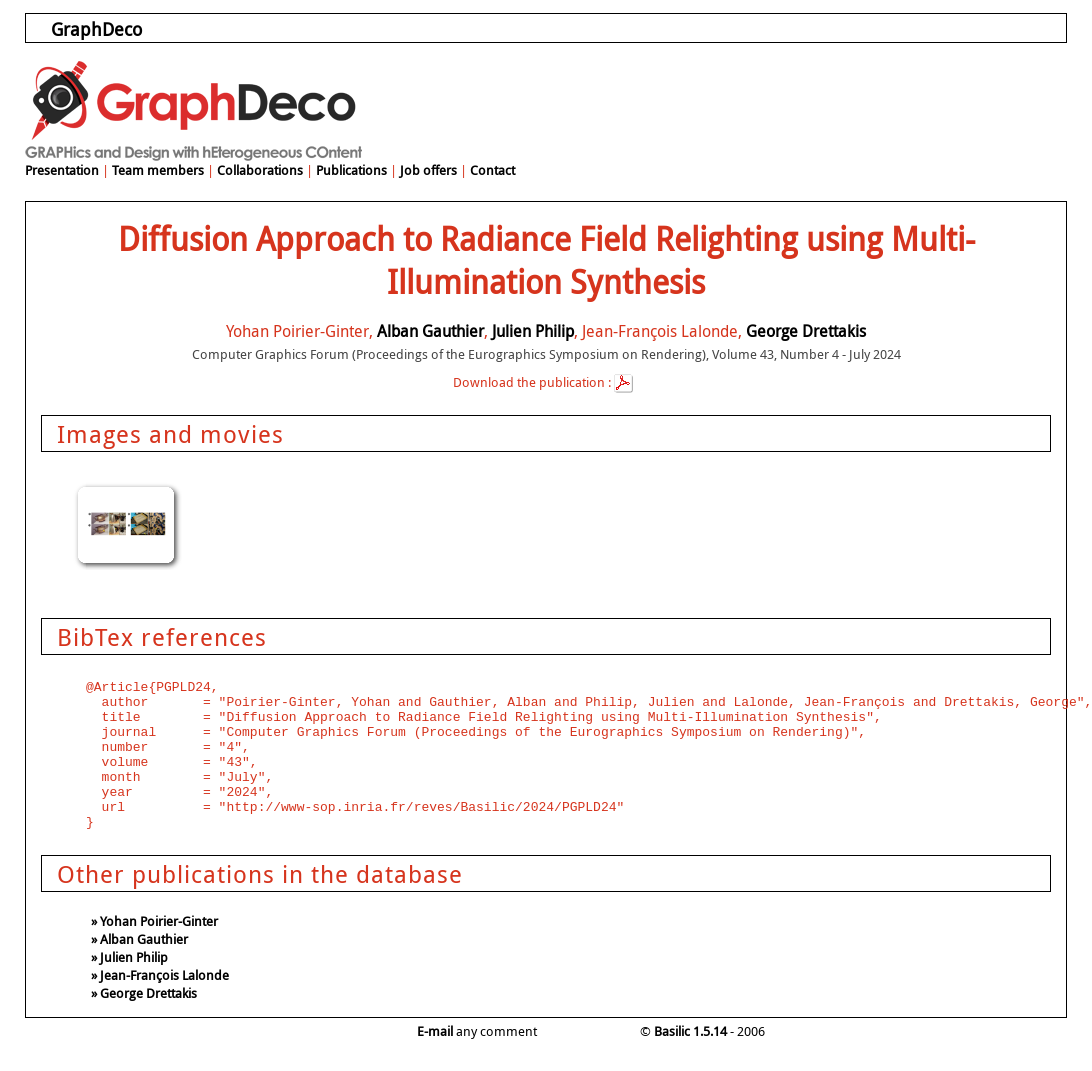  What do you see at coordinates (154, 921) in the screenshot?
I see `» Yohan Poirier-Ginter` at bounding box center [154, 921].